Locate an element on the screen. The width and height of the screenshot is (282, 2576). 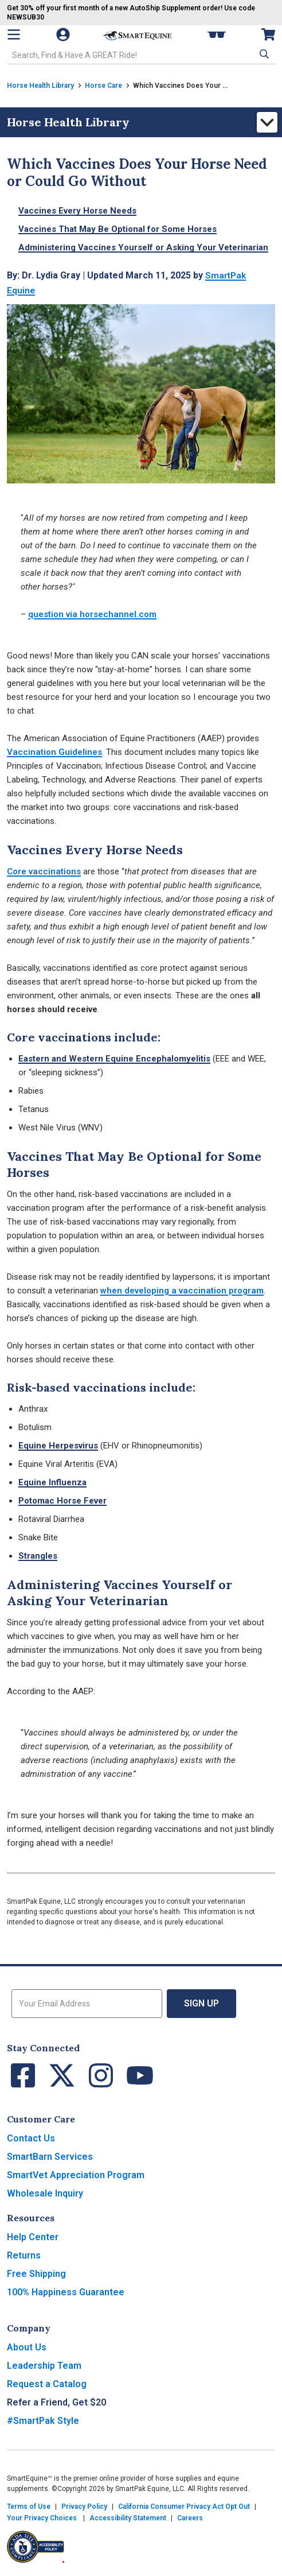
Horse Health Library is located at coordinates (40, 86).